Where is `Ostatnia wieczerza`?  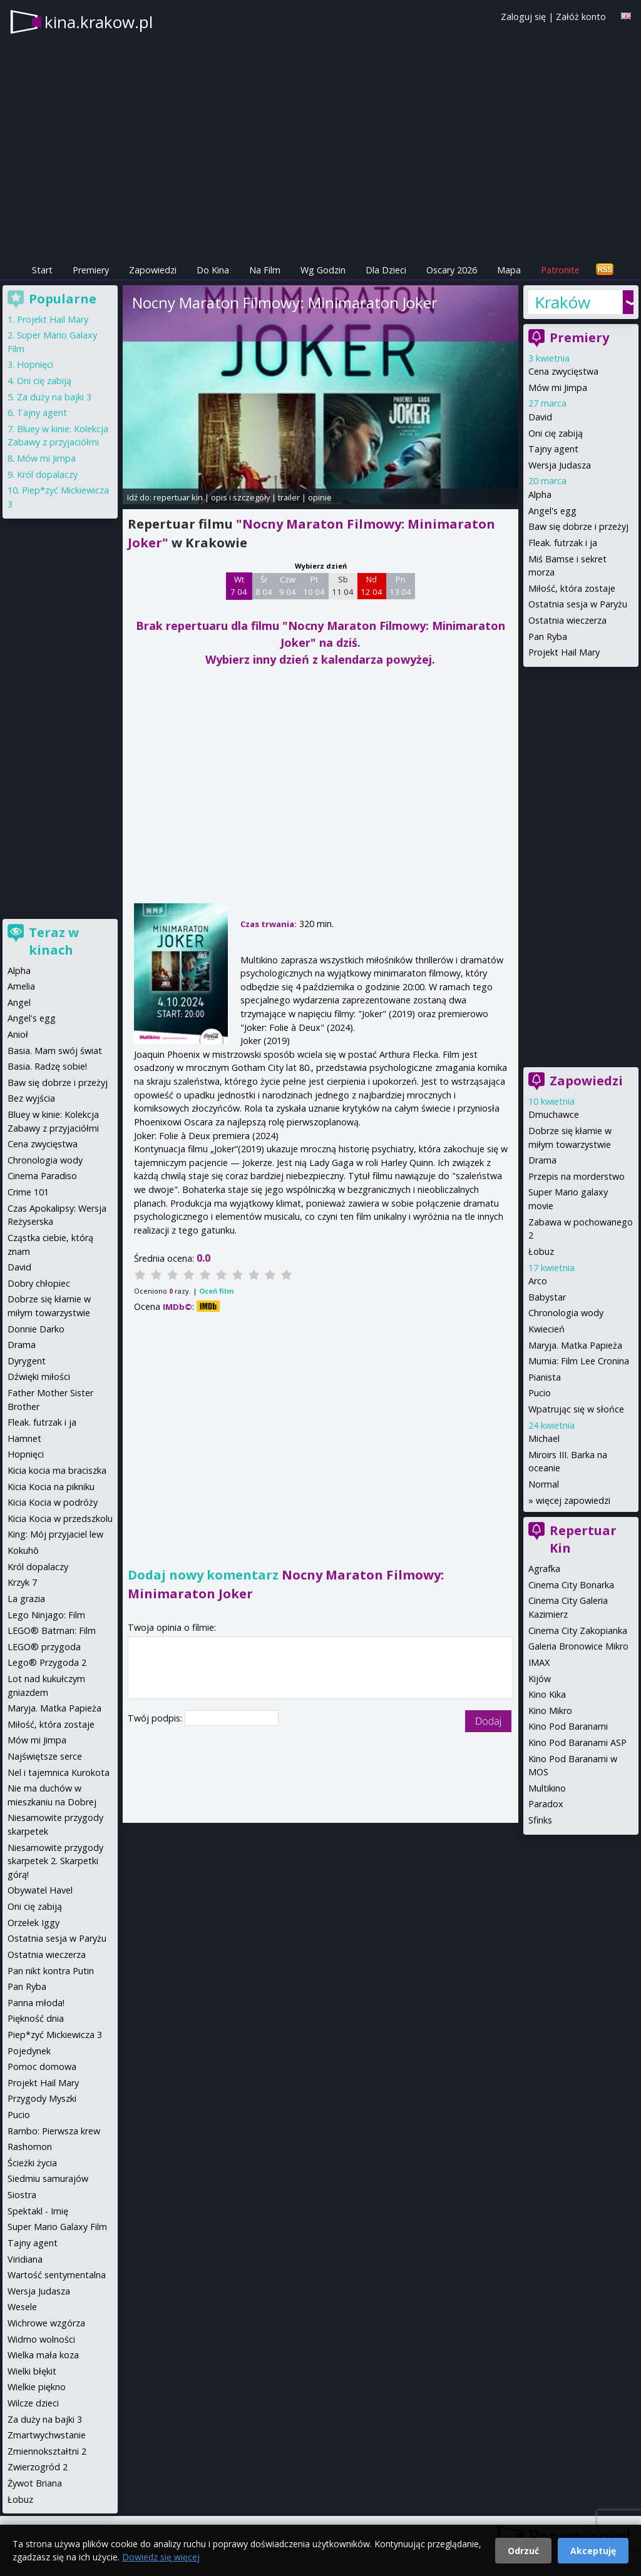 Ostatnia wieczerza is located at coordinates (567, 620).